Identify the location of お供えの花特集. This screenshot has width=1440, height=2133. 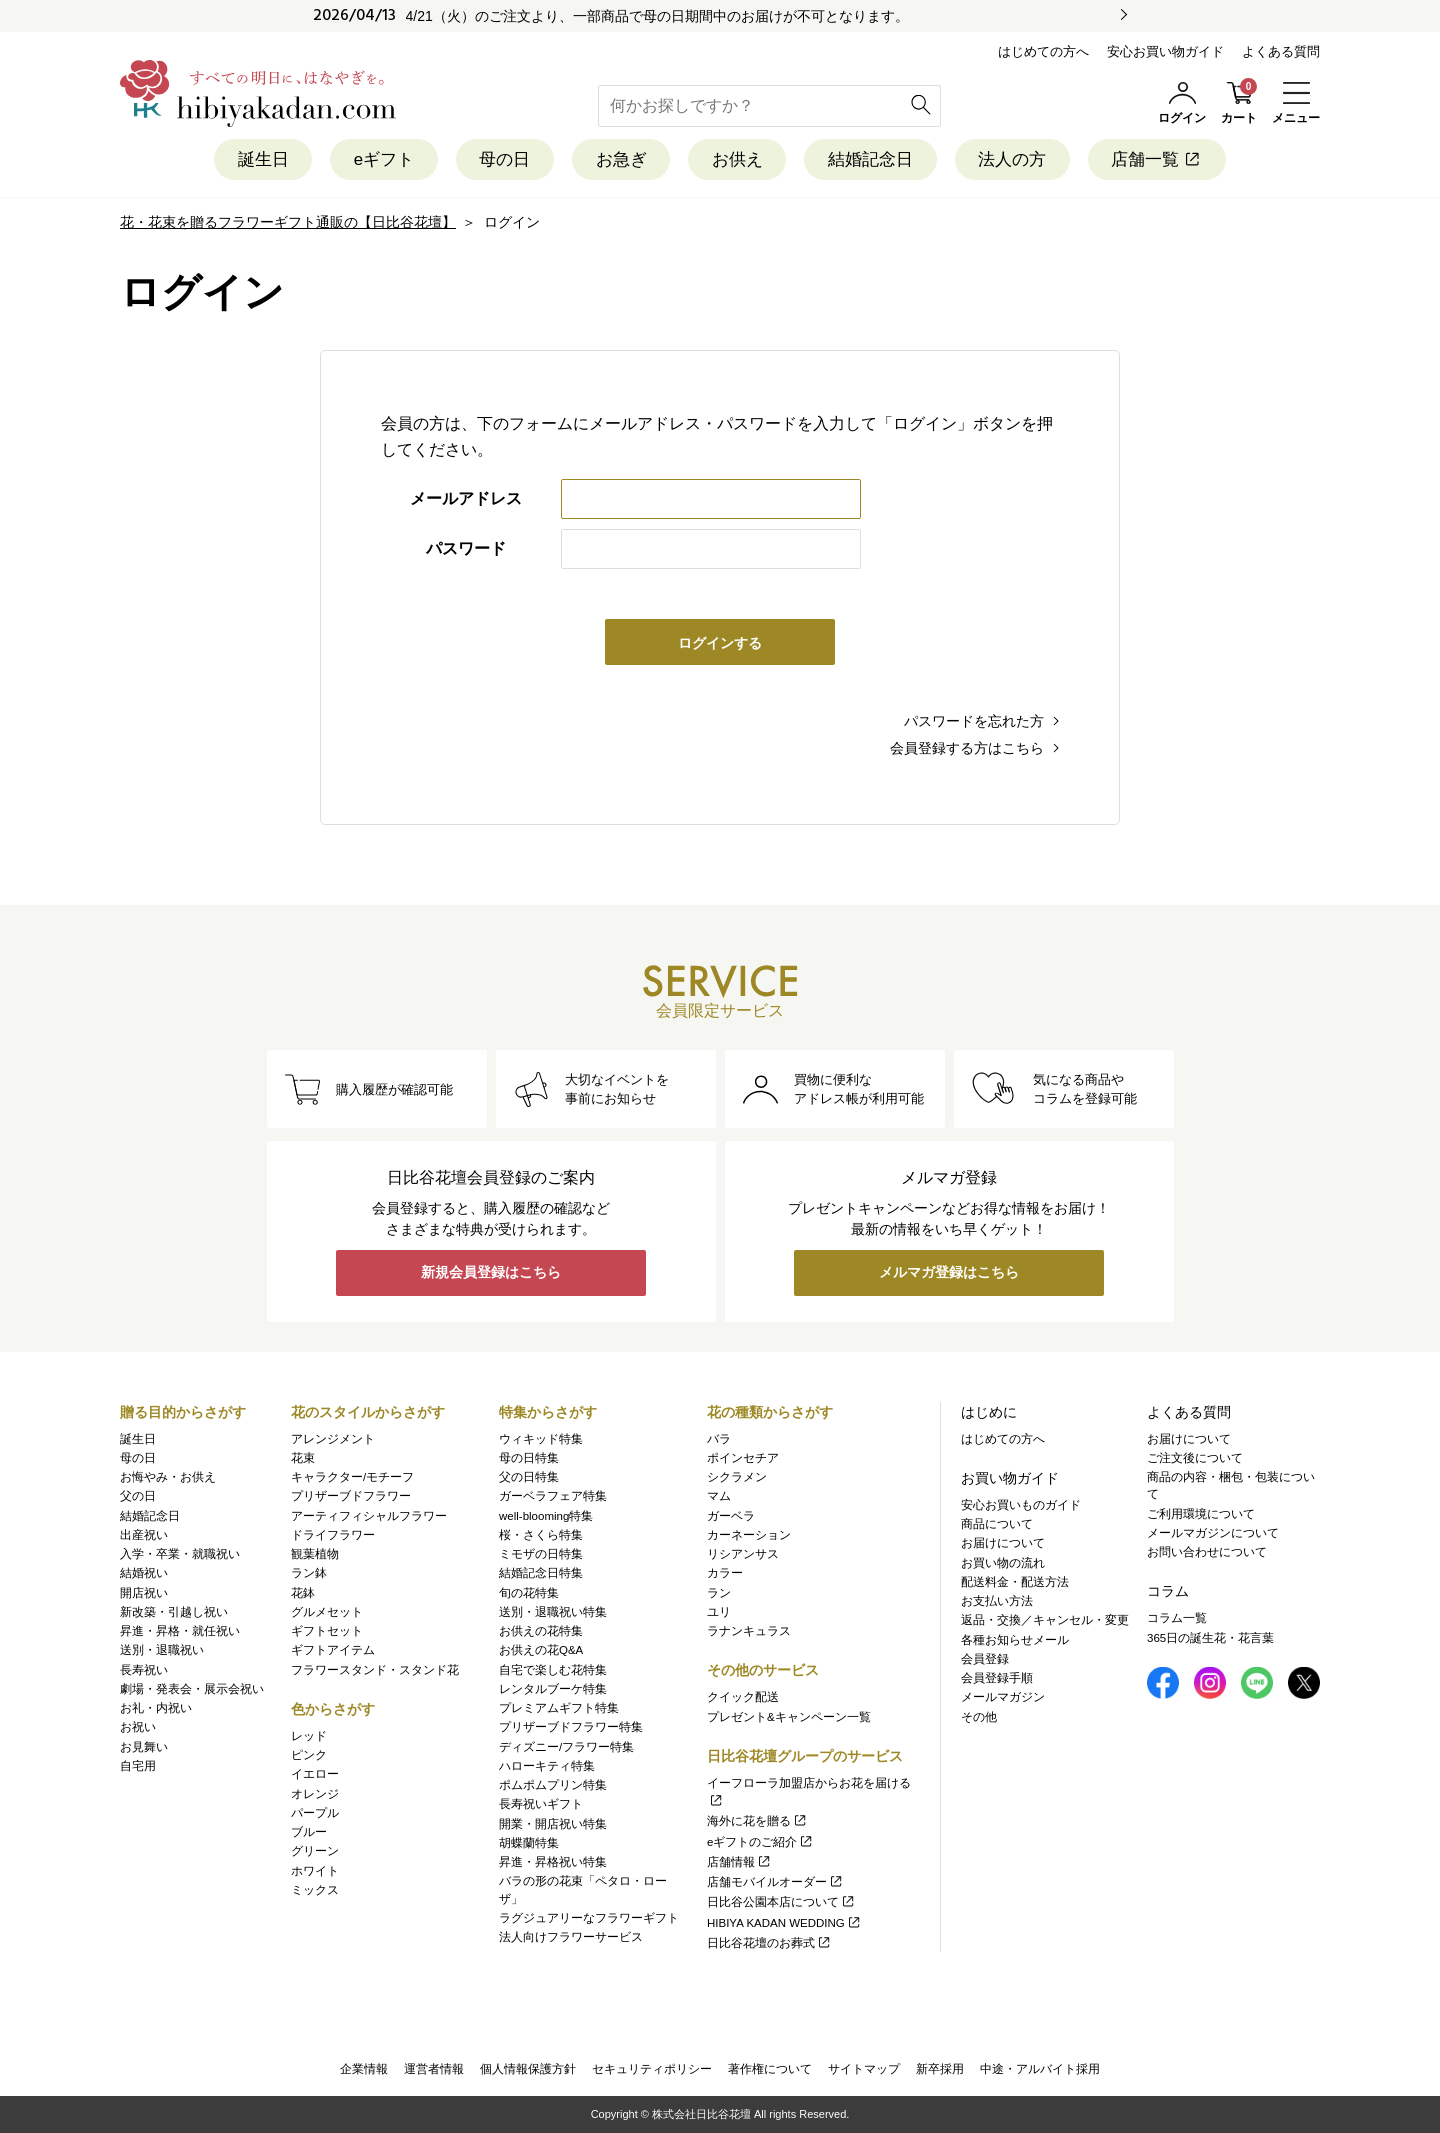
(541, 1631).